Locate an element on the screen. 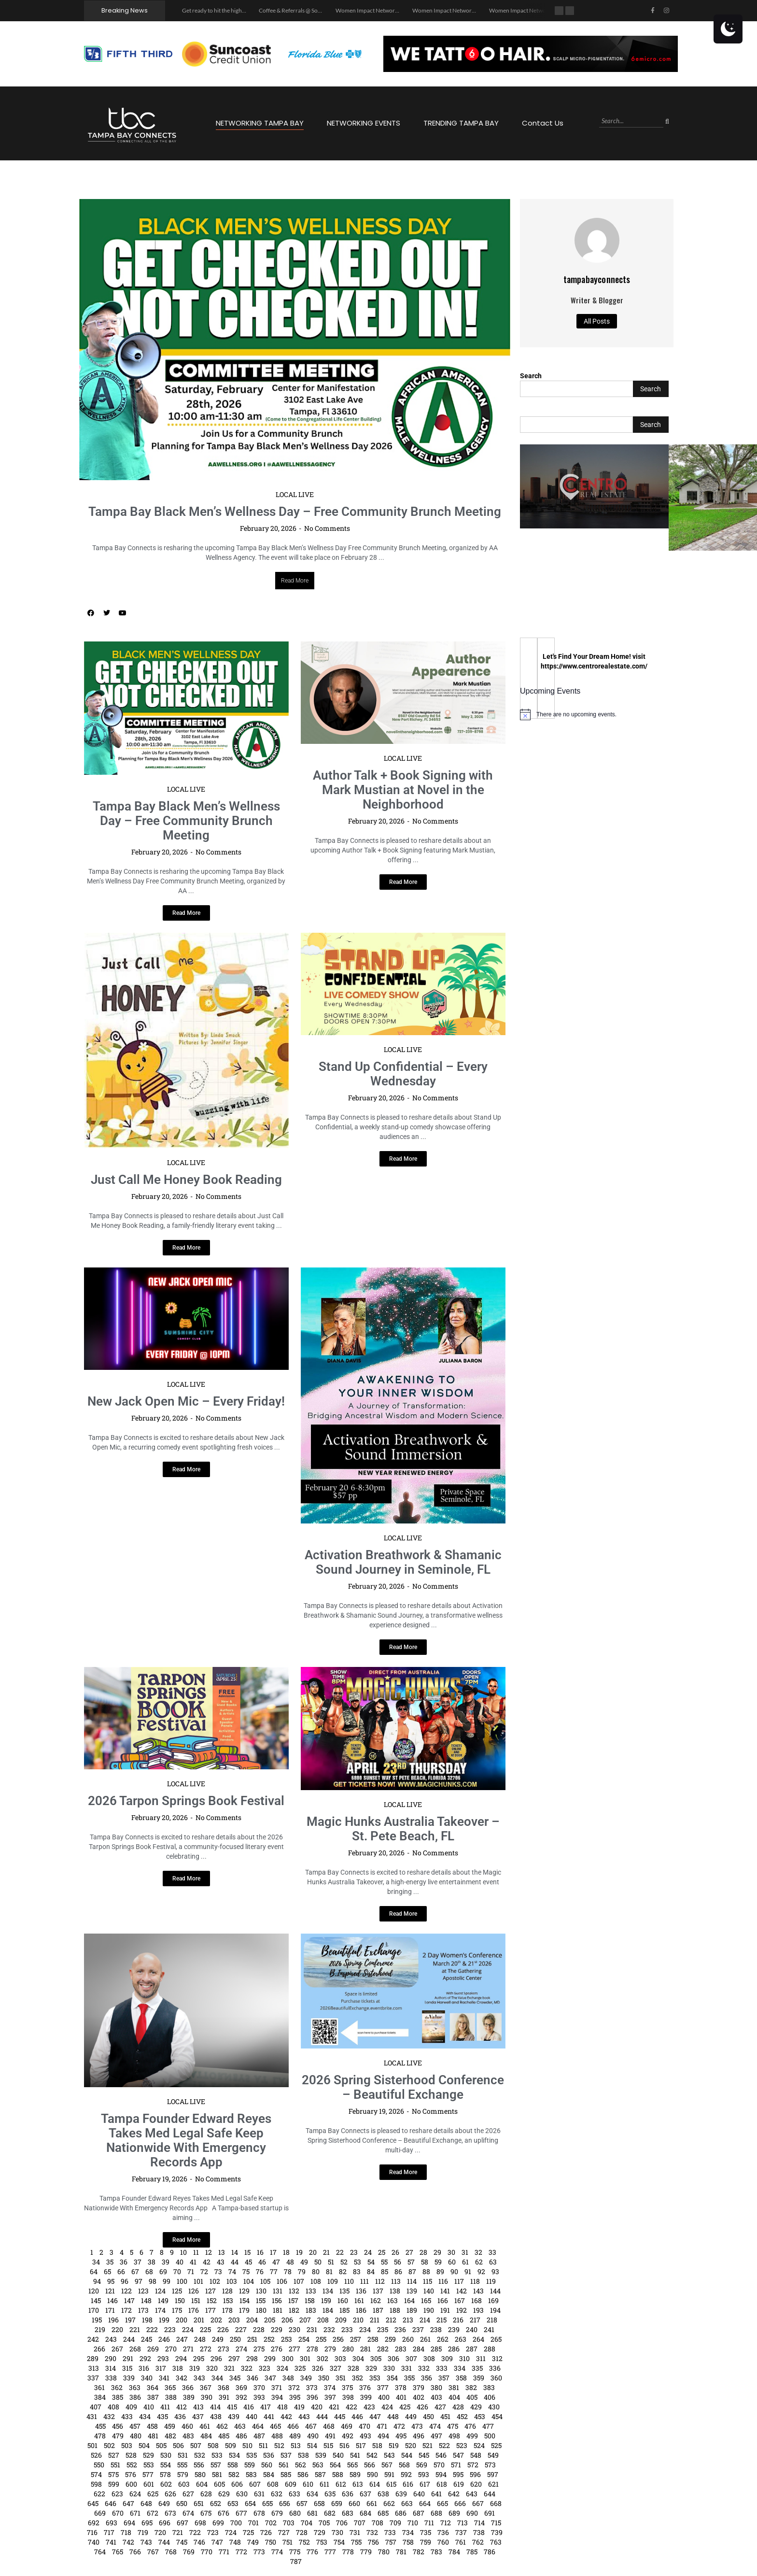  626 is located at coordinates (170, 2493).